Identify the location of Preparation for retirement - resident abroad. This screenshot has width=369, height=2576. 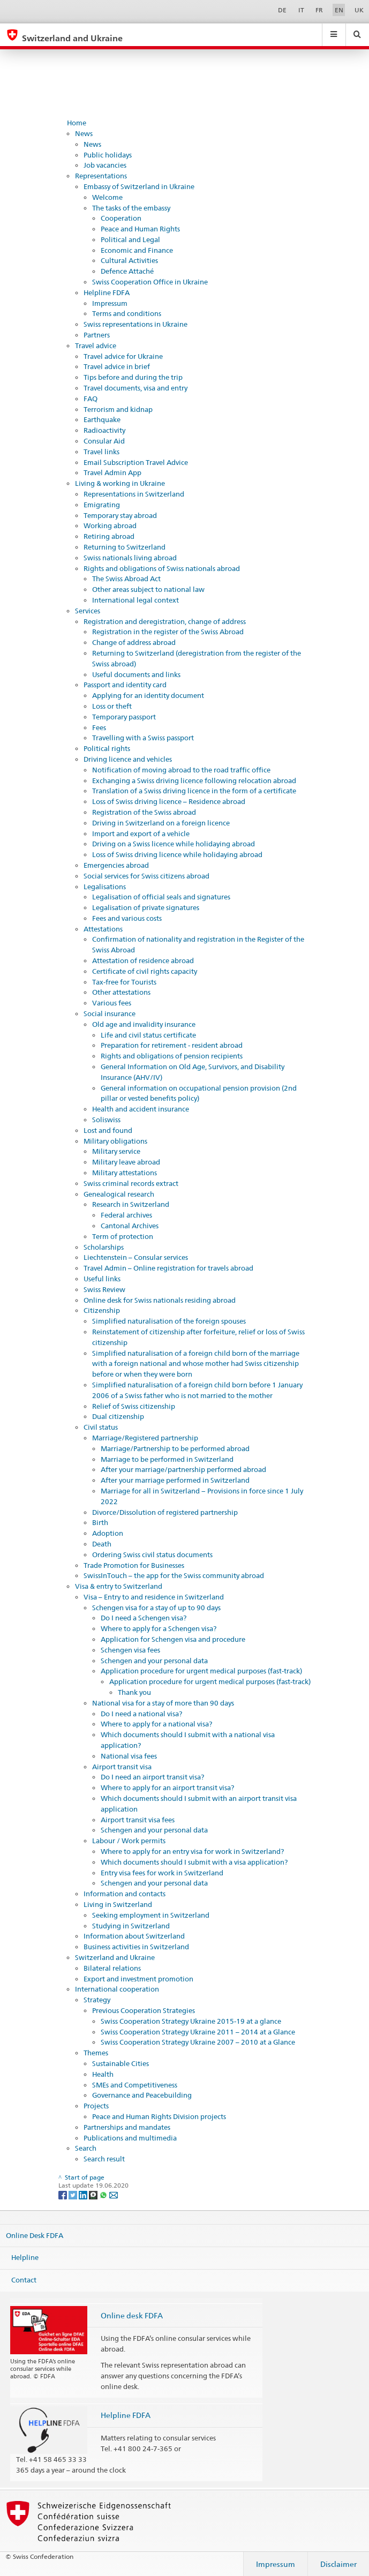
(172, 1045).